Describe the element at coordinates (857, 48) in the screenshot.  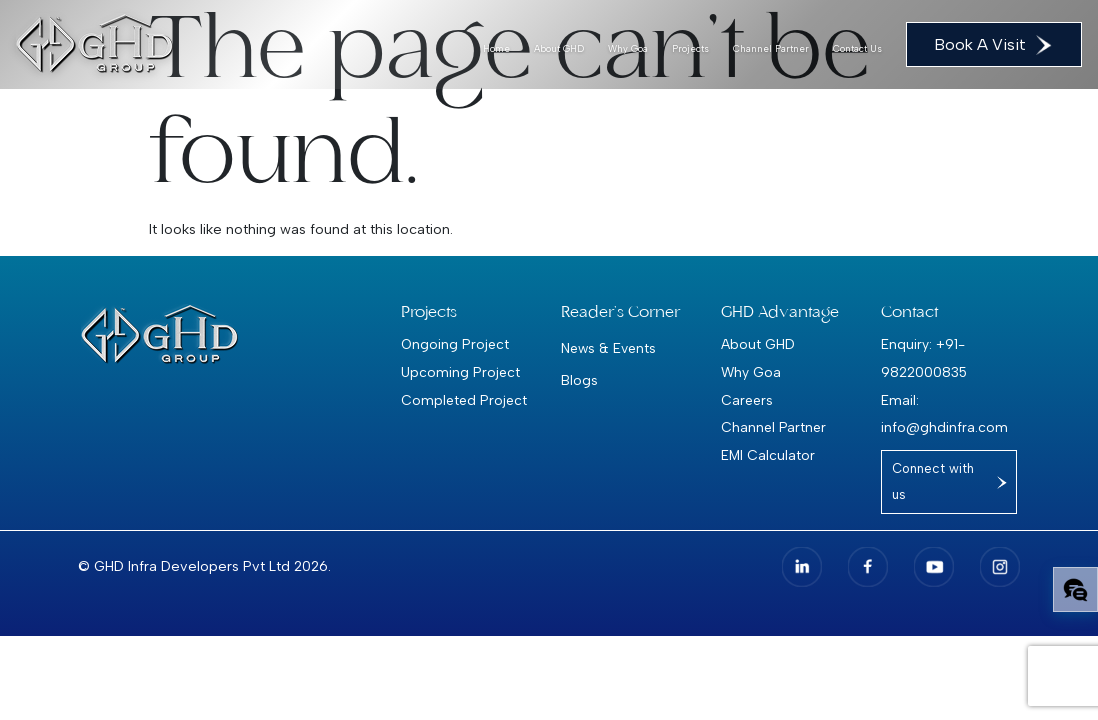
I see `Contact Us` at that location.